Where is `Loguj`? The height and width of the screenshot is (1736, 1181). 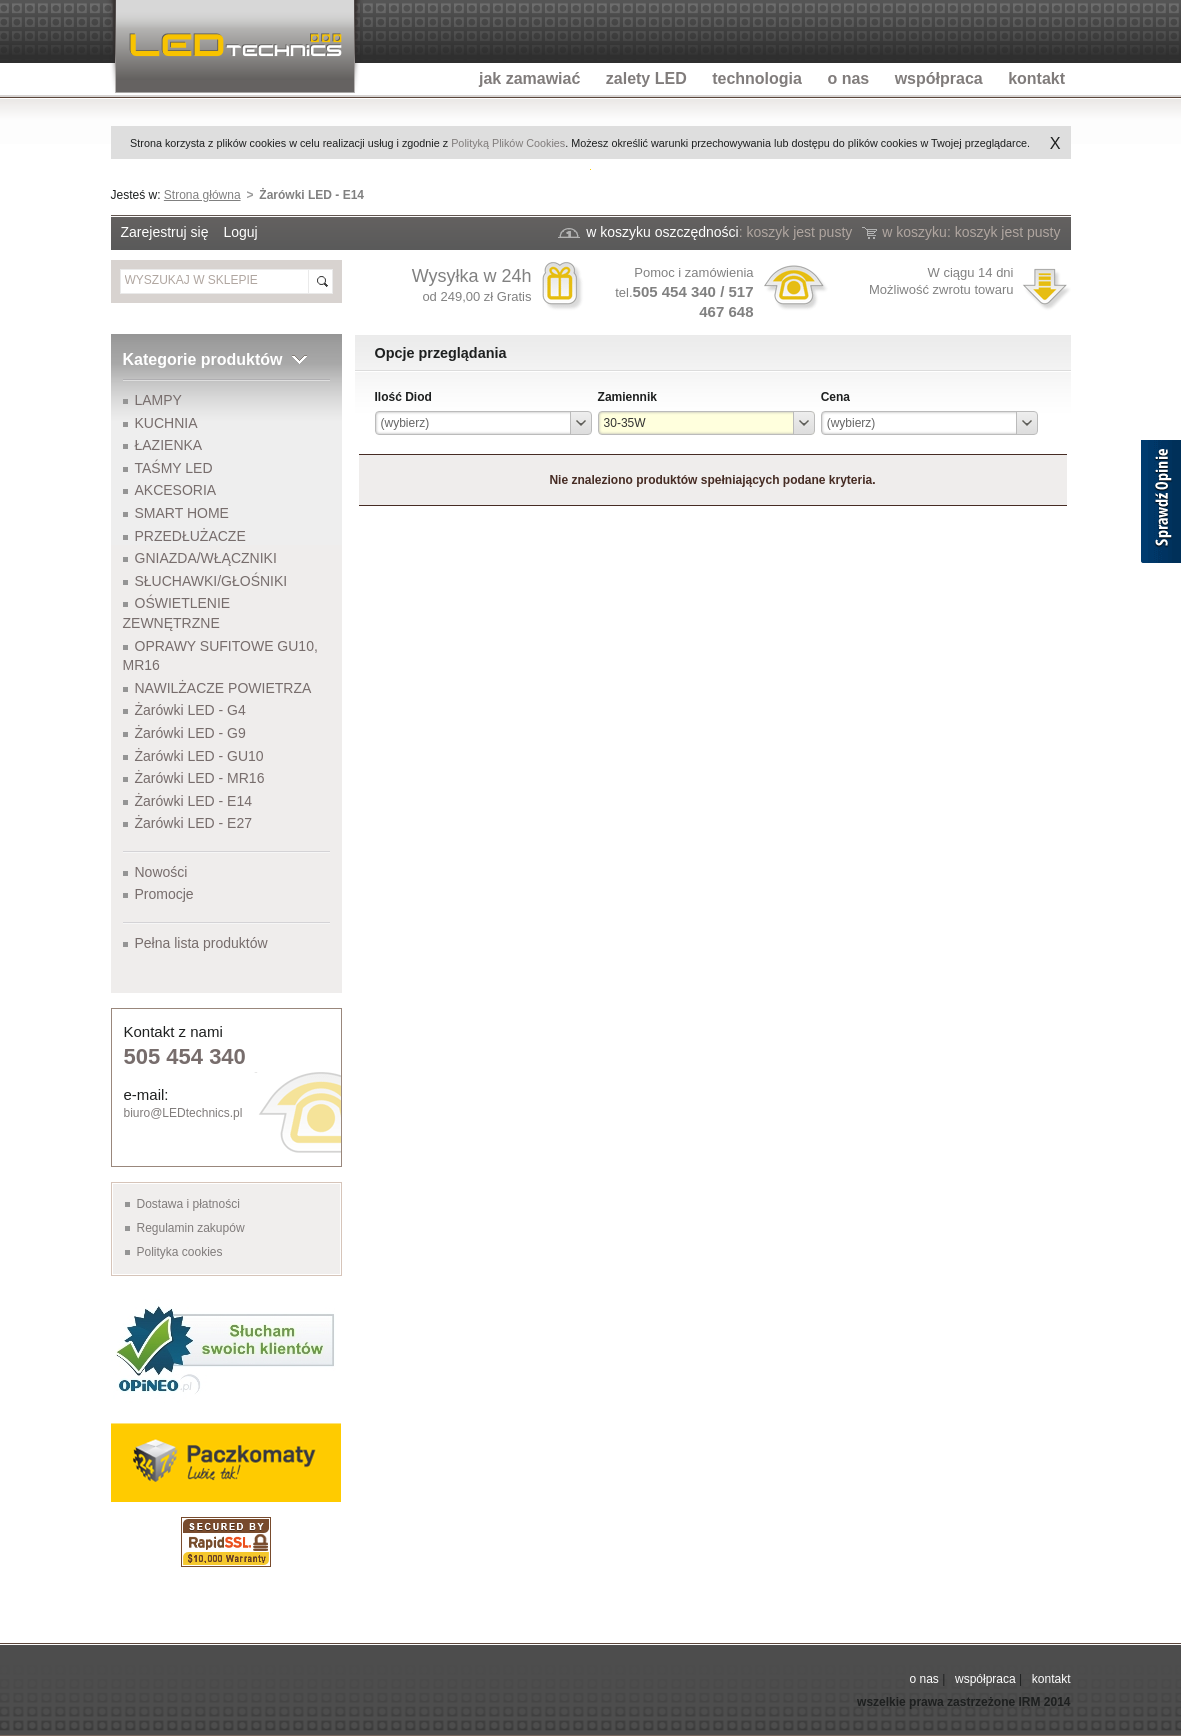
Loguj is located at coordinates (240, 232).